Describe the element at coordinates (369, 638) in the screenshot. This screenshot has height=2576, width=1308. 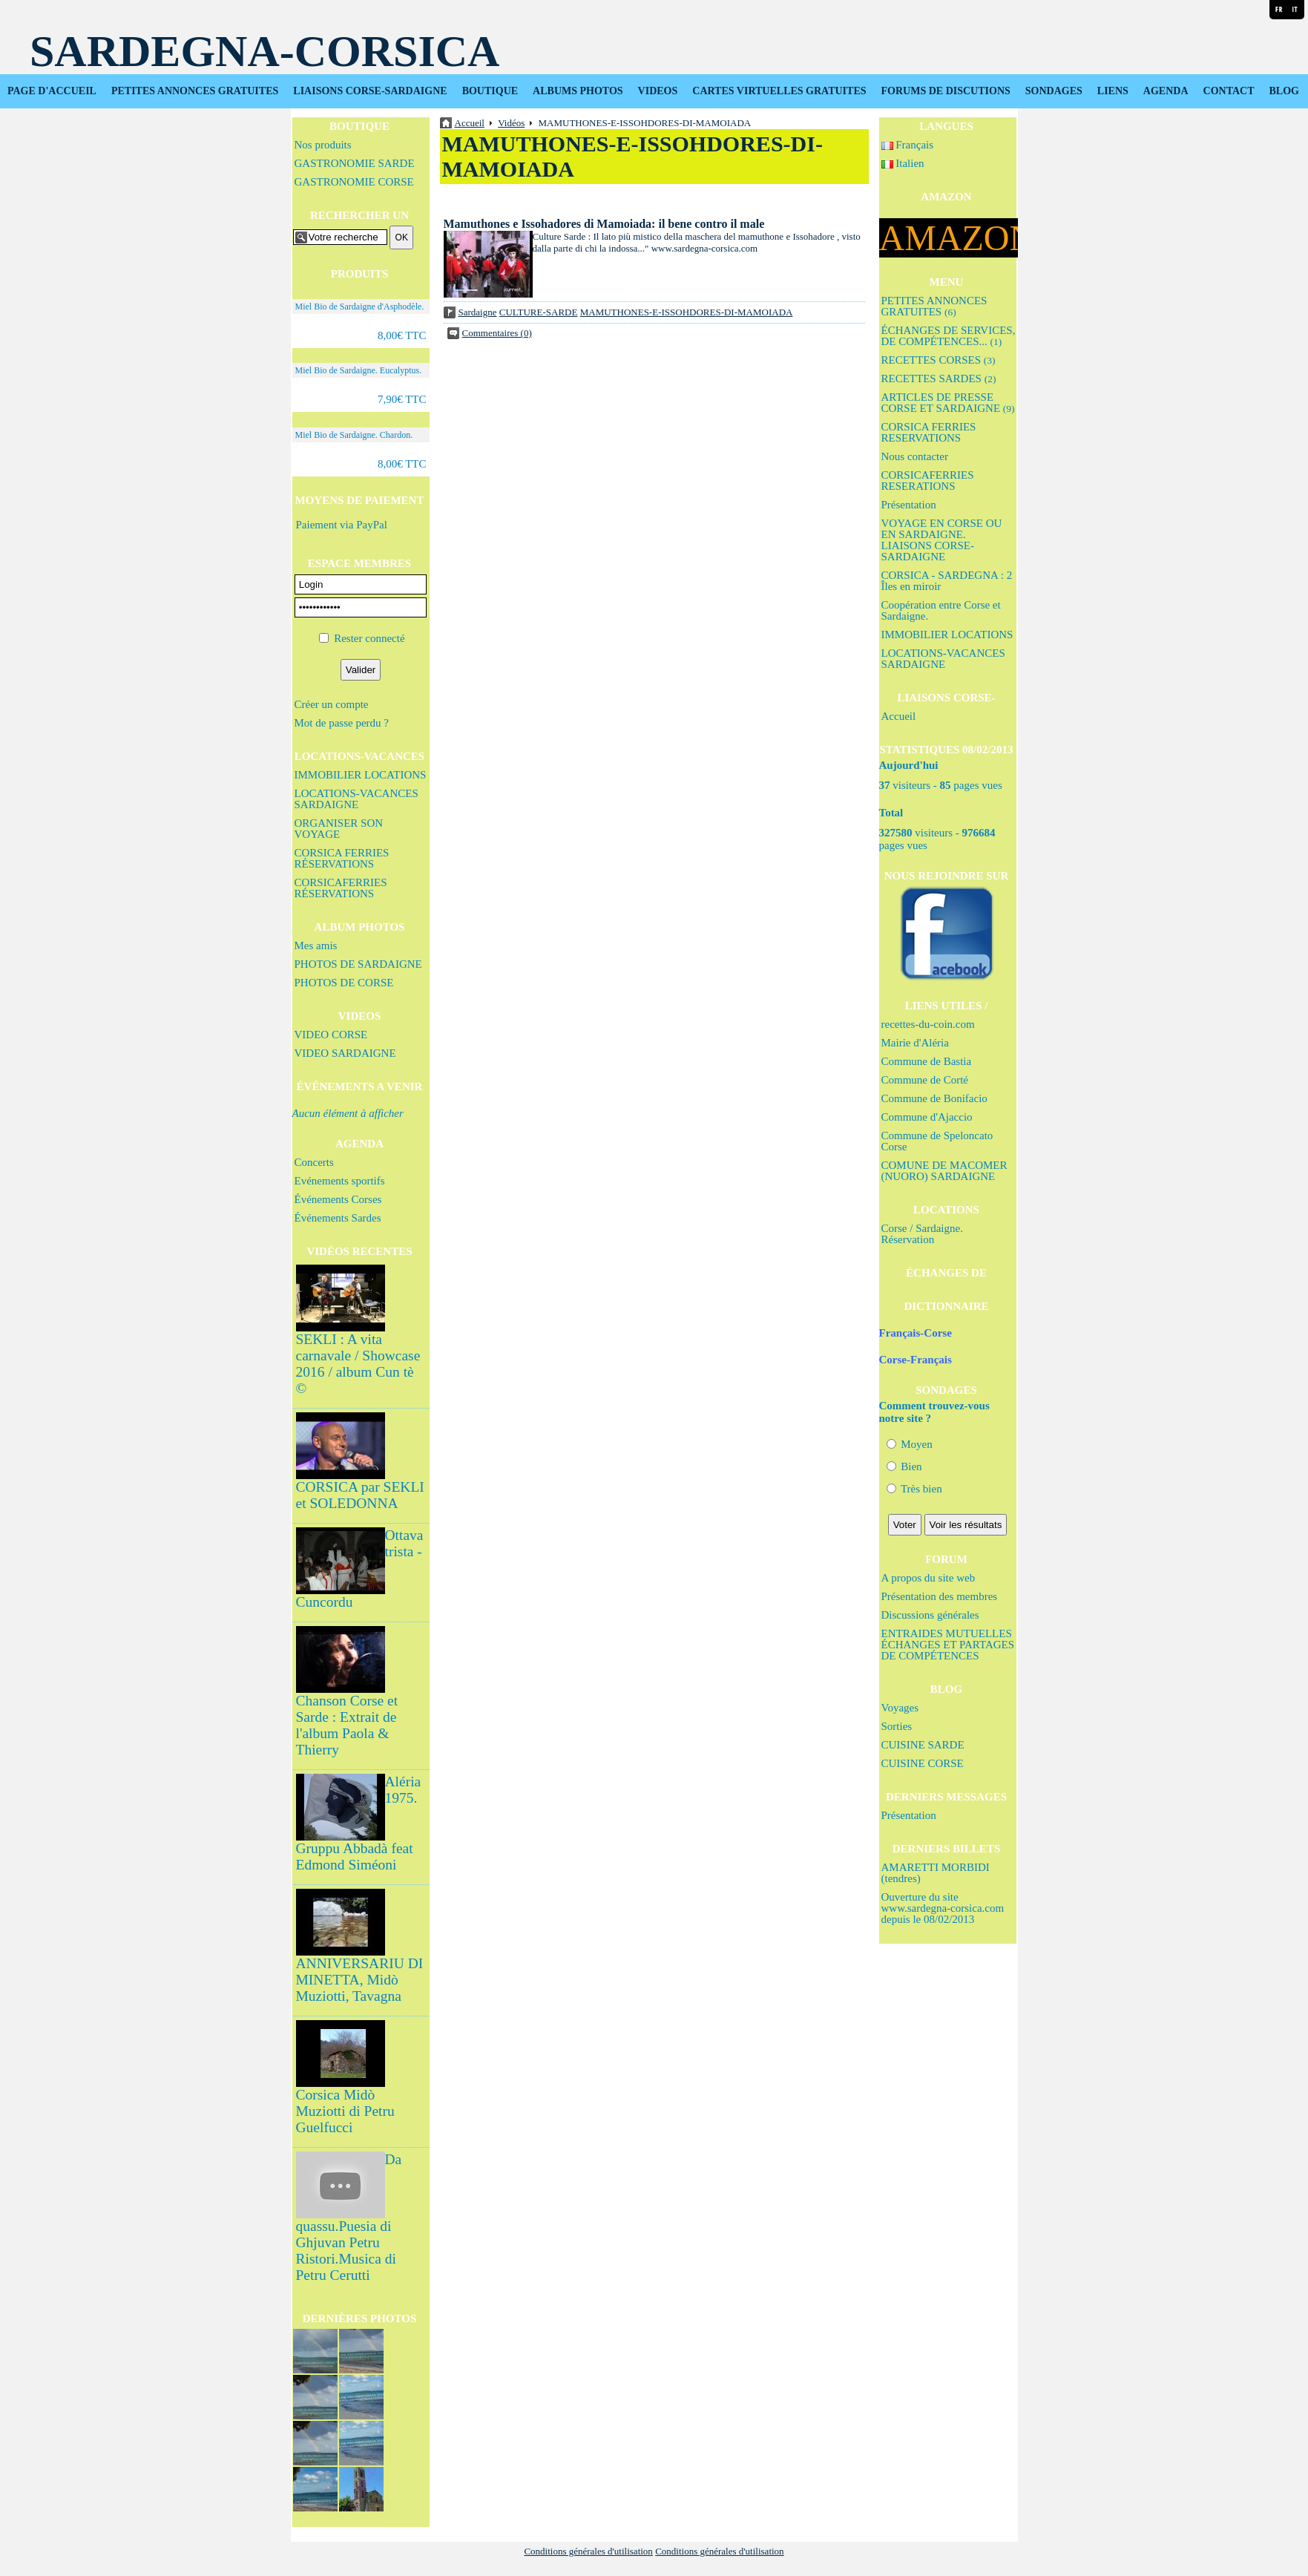
I see `Rester connecté` at that location.